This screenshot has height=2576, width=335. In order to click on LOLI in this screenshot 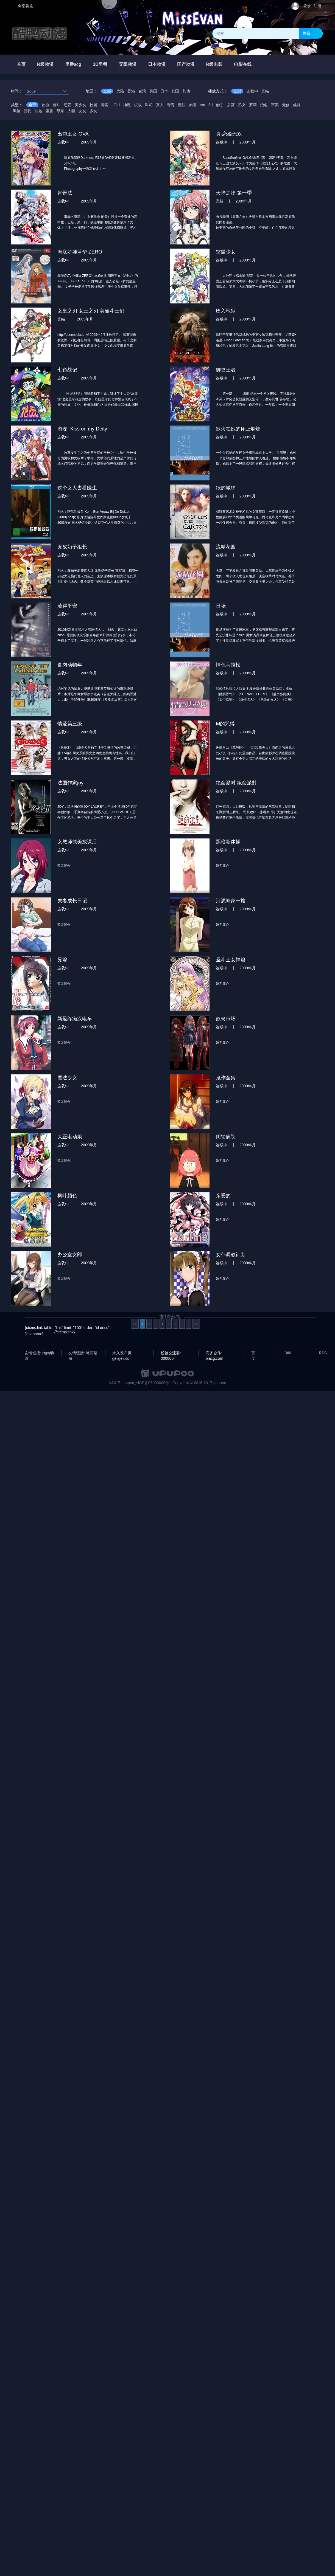, I will do `click(115, 105)`.